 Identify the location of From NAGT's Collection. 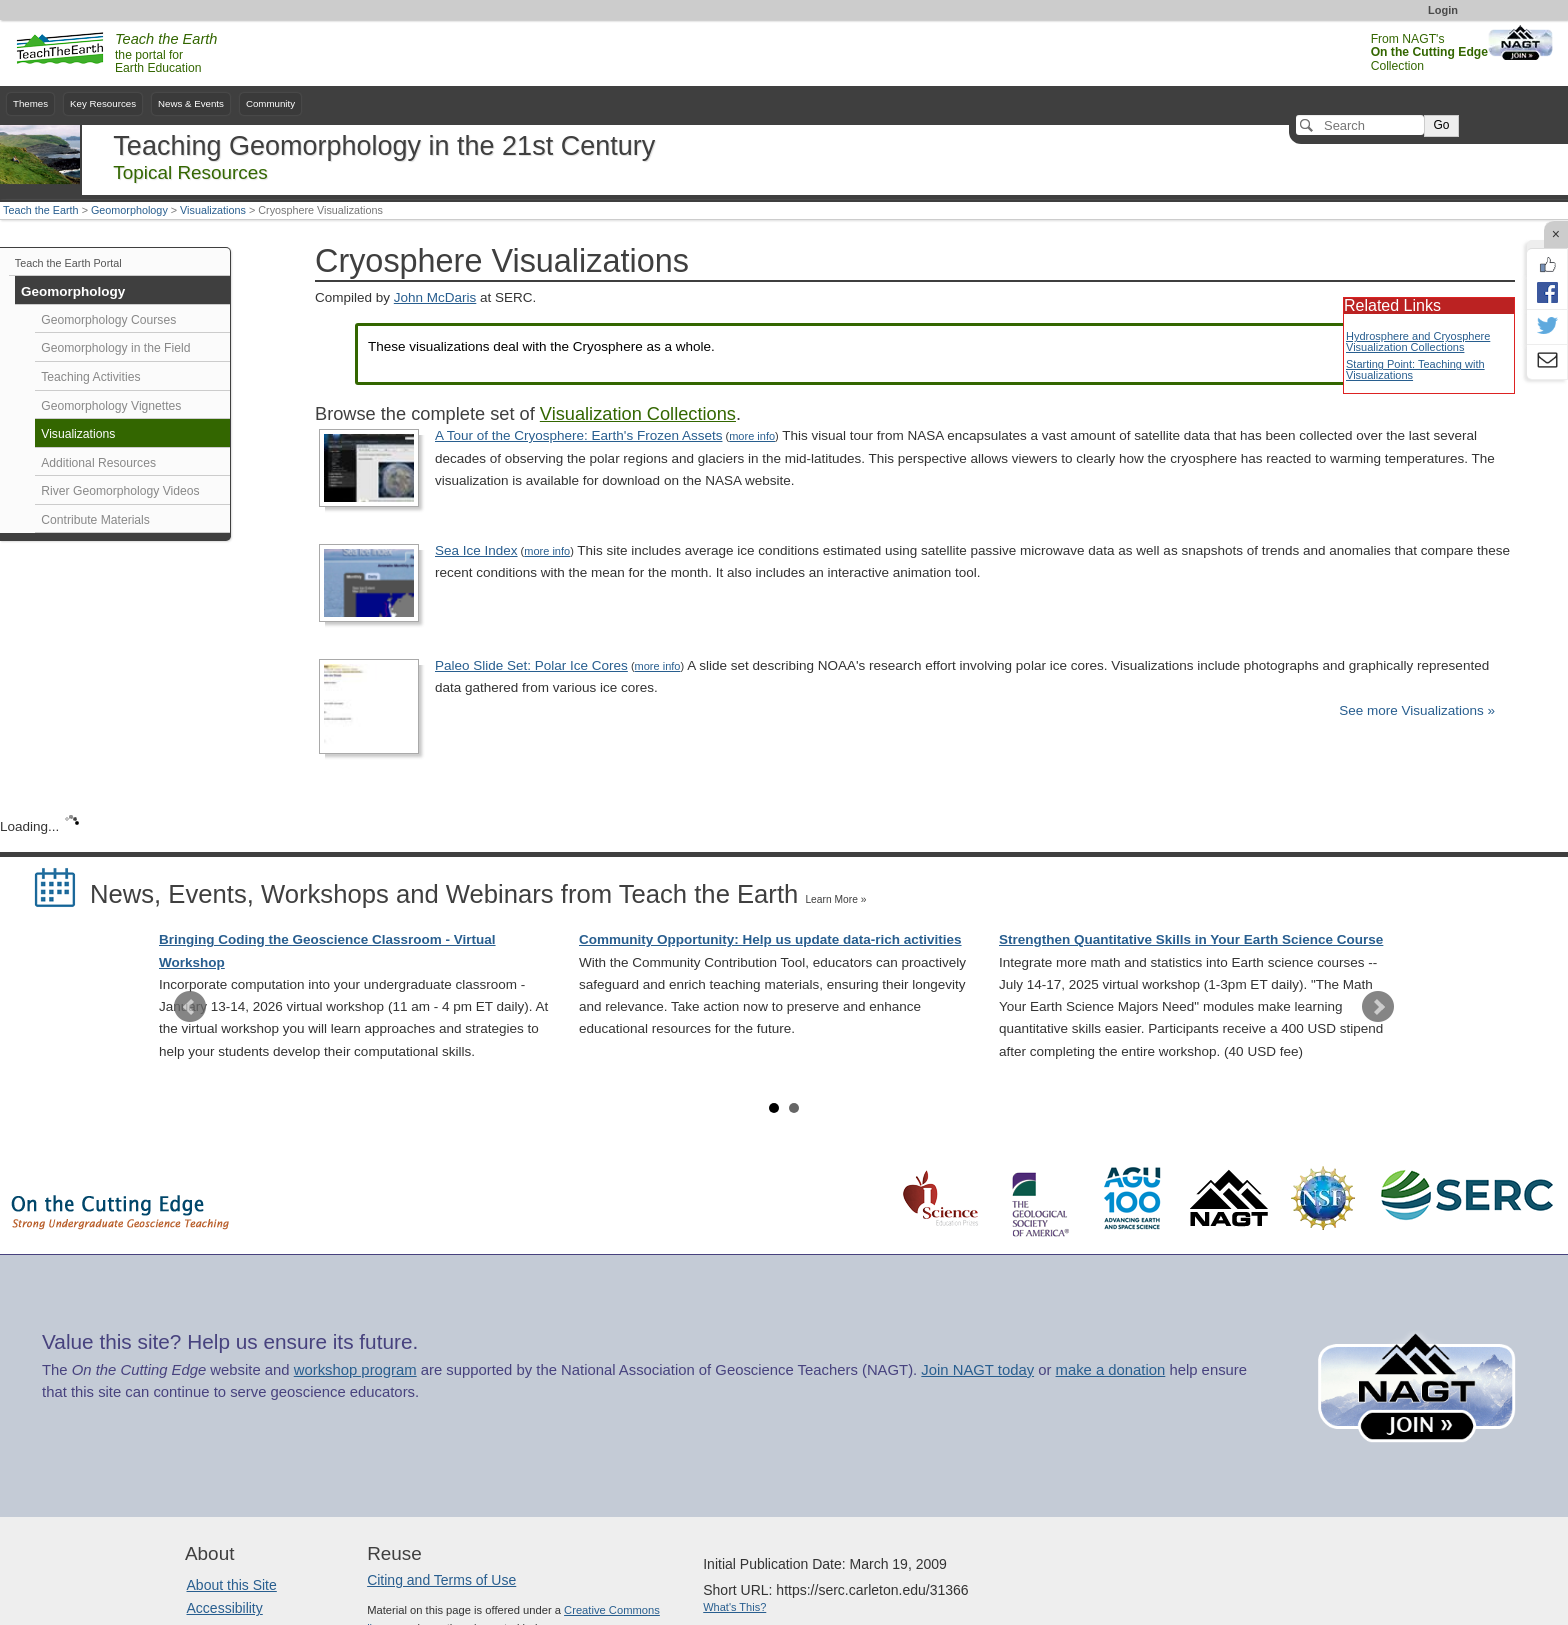
(1429, 52).